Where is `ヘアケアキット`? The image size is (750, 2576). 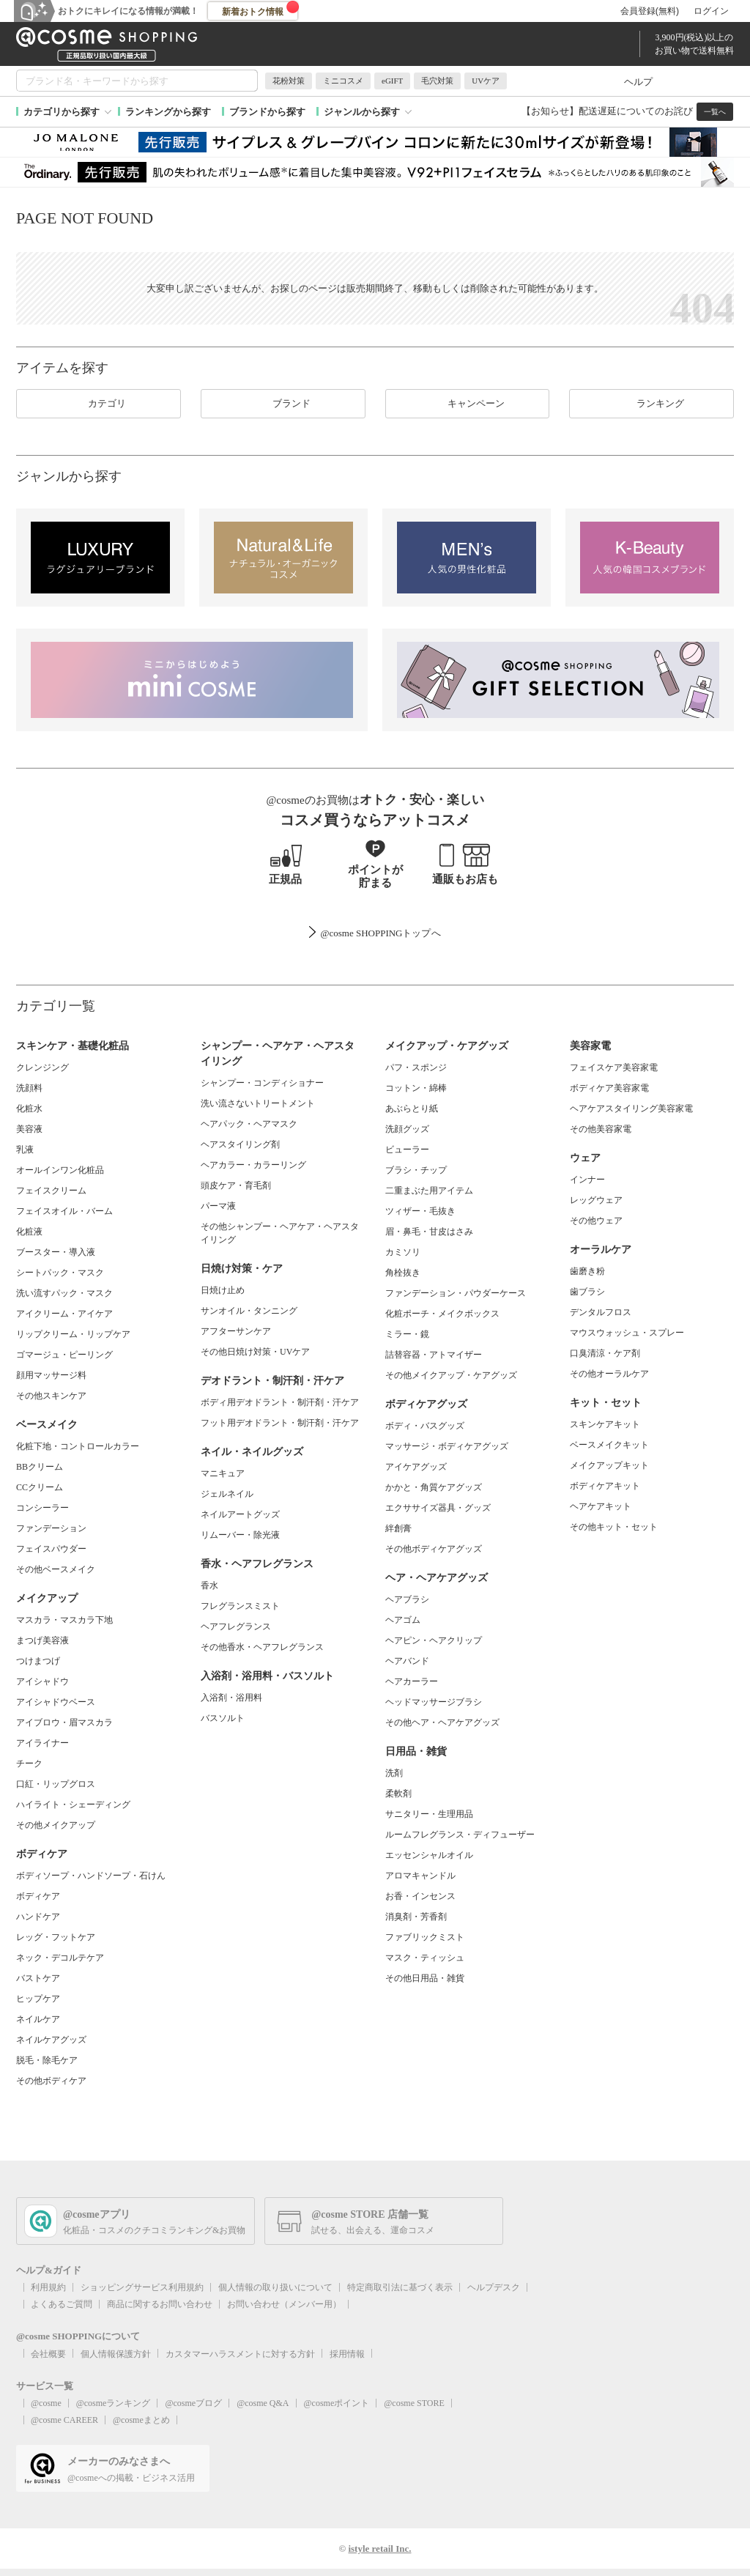 ヘアケアキット is located at coordinates (600, 1506).